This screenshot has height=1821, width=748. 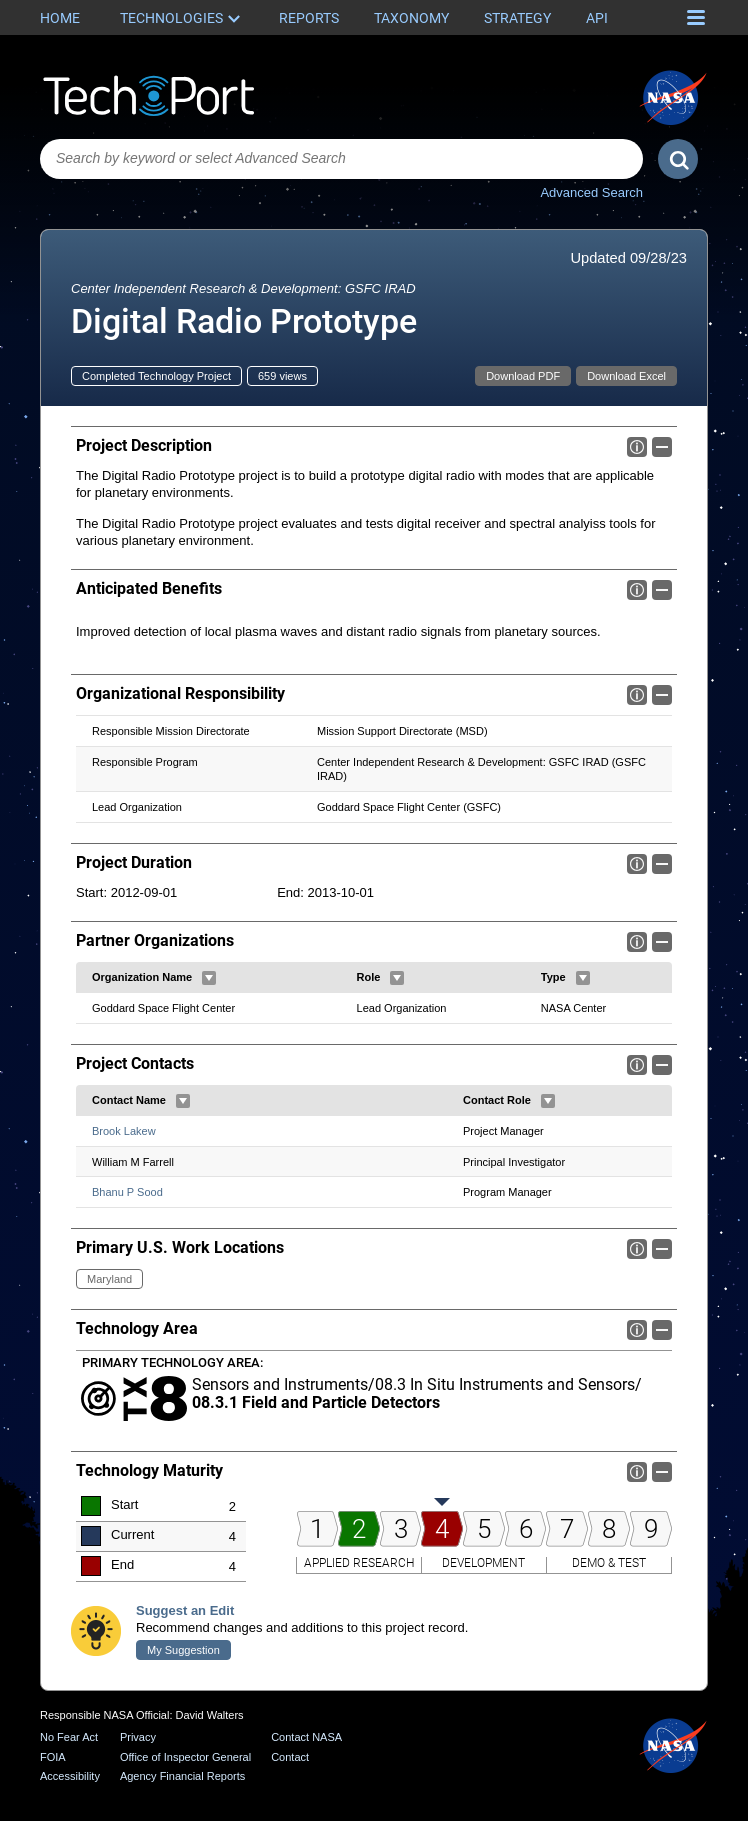 What do you see at coordinates (341, 159) in the screenshot?
I see `[combobox]` at bounding box center [341, 159].